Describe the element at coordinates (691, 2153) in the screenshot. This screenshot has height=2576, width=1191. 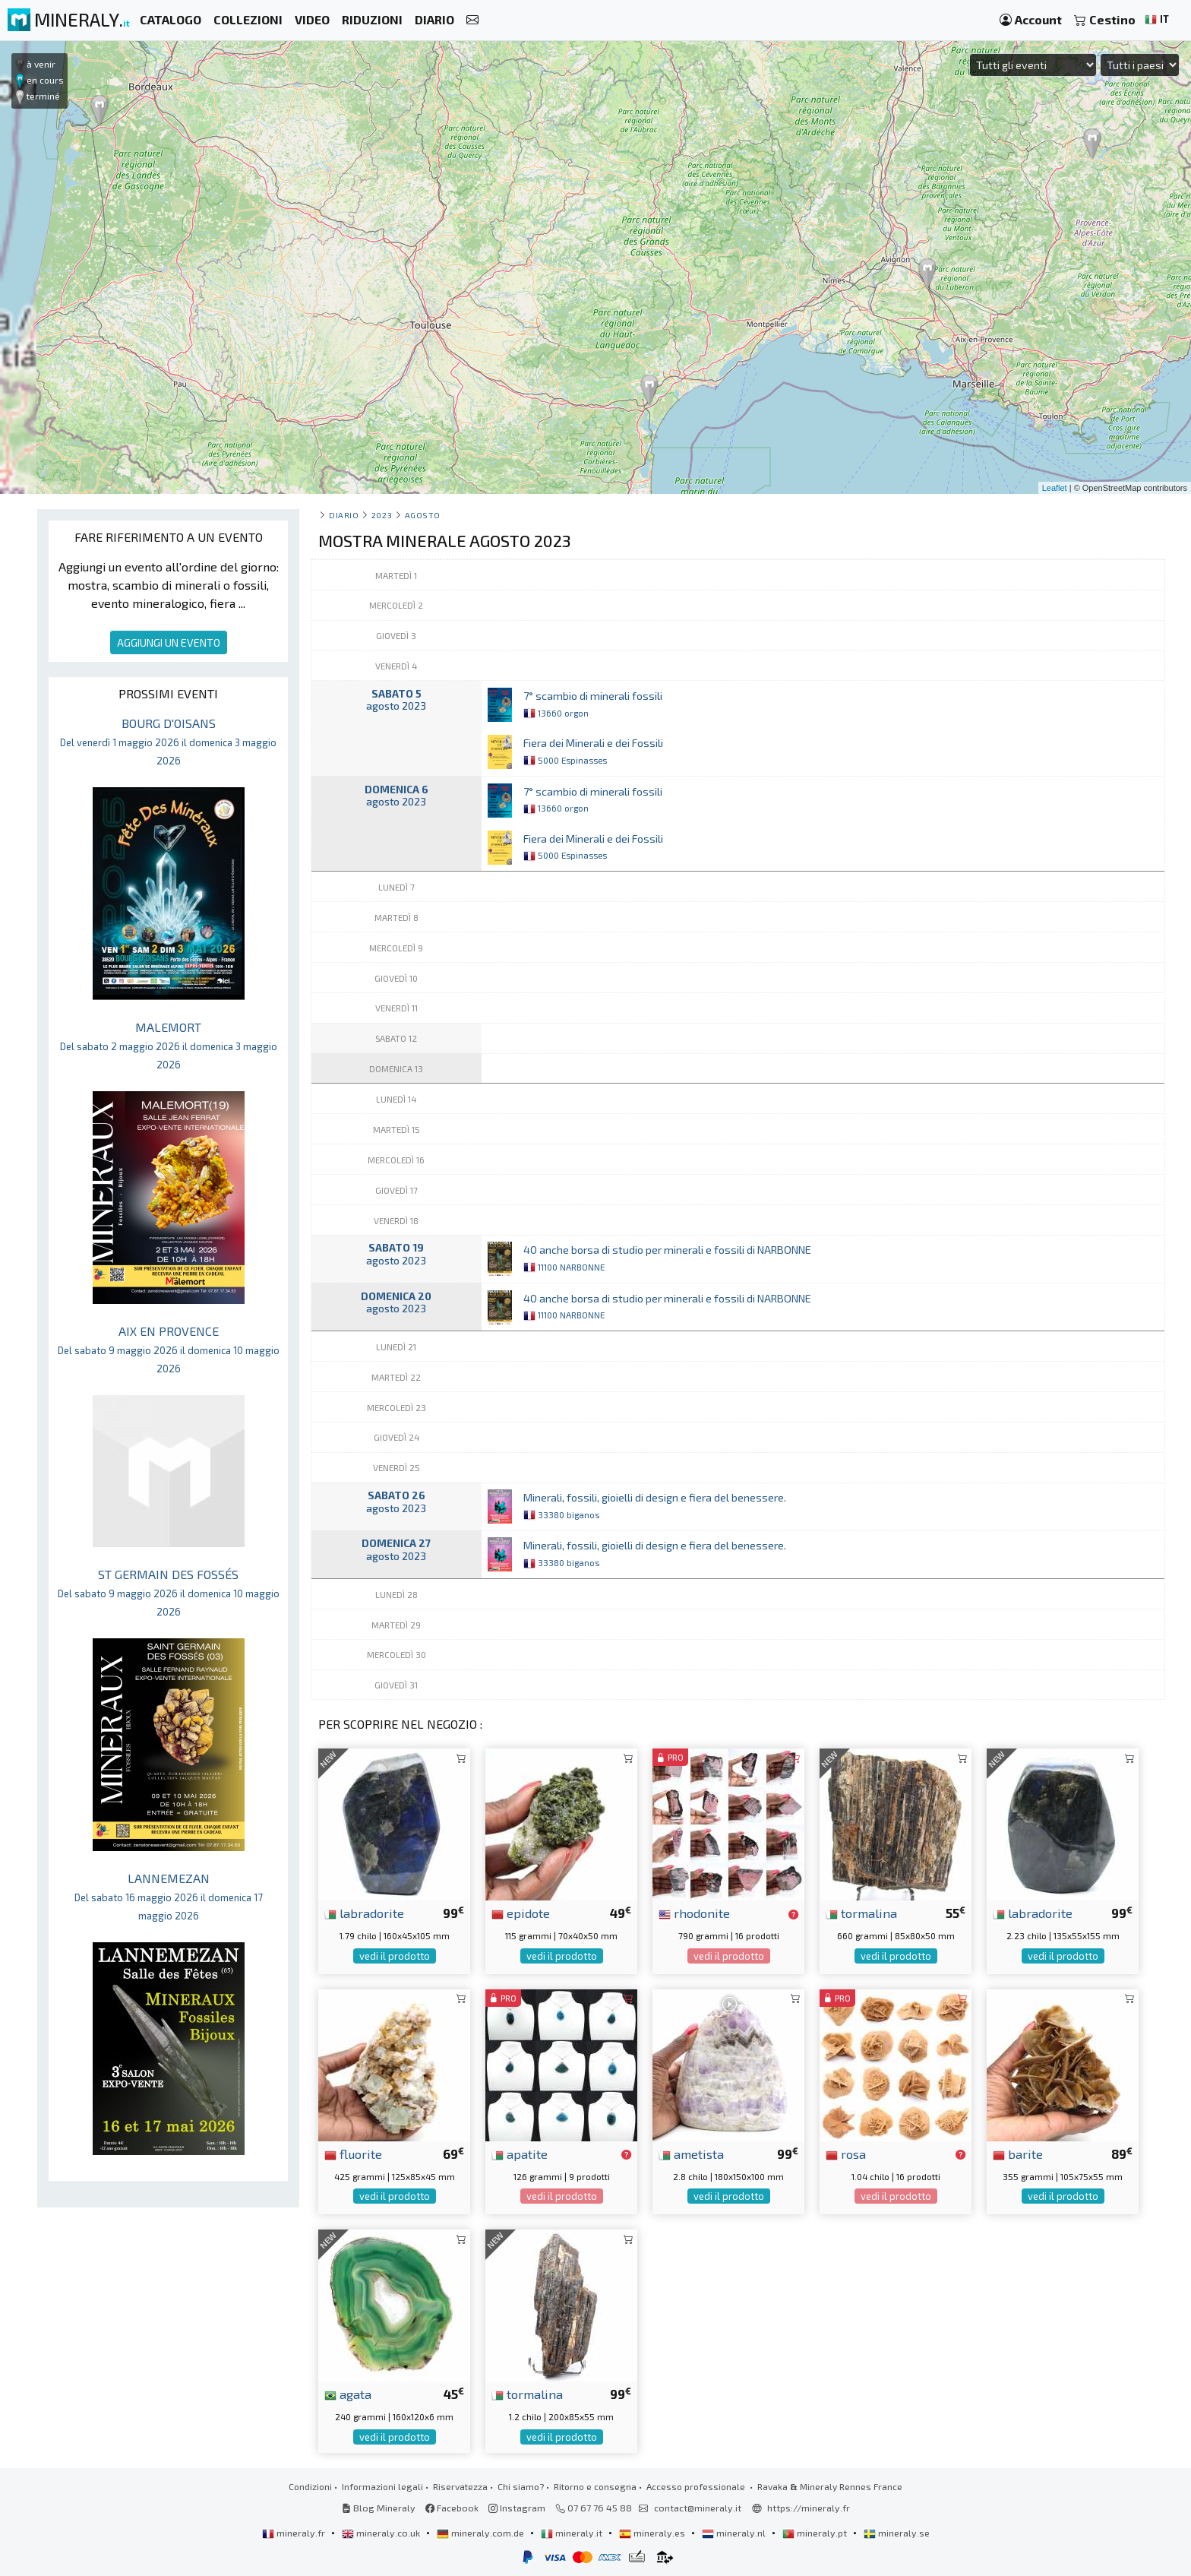
I see `ametista` at that location.